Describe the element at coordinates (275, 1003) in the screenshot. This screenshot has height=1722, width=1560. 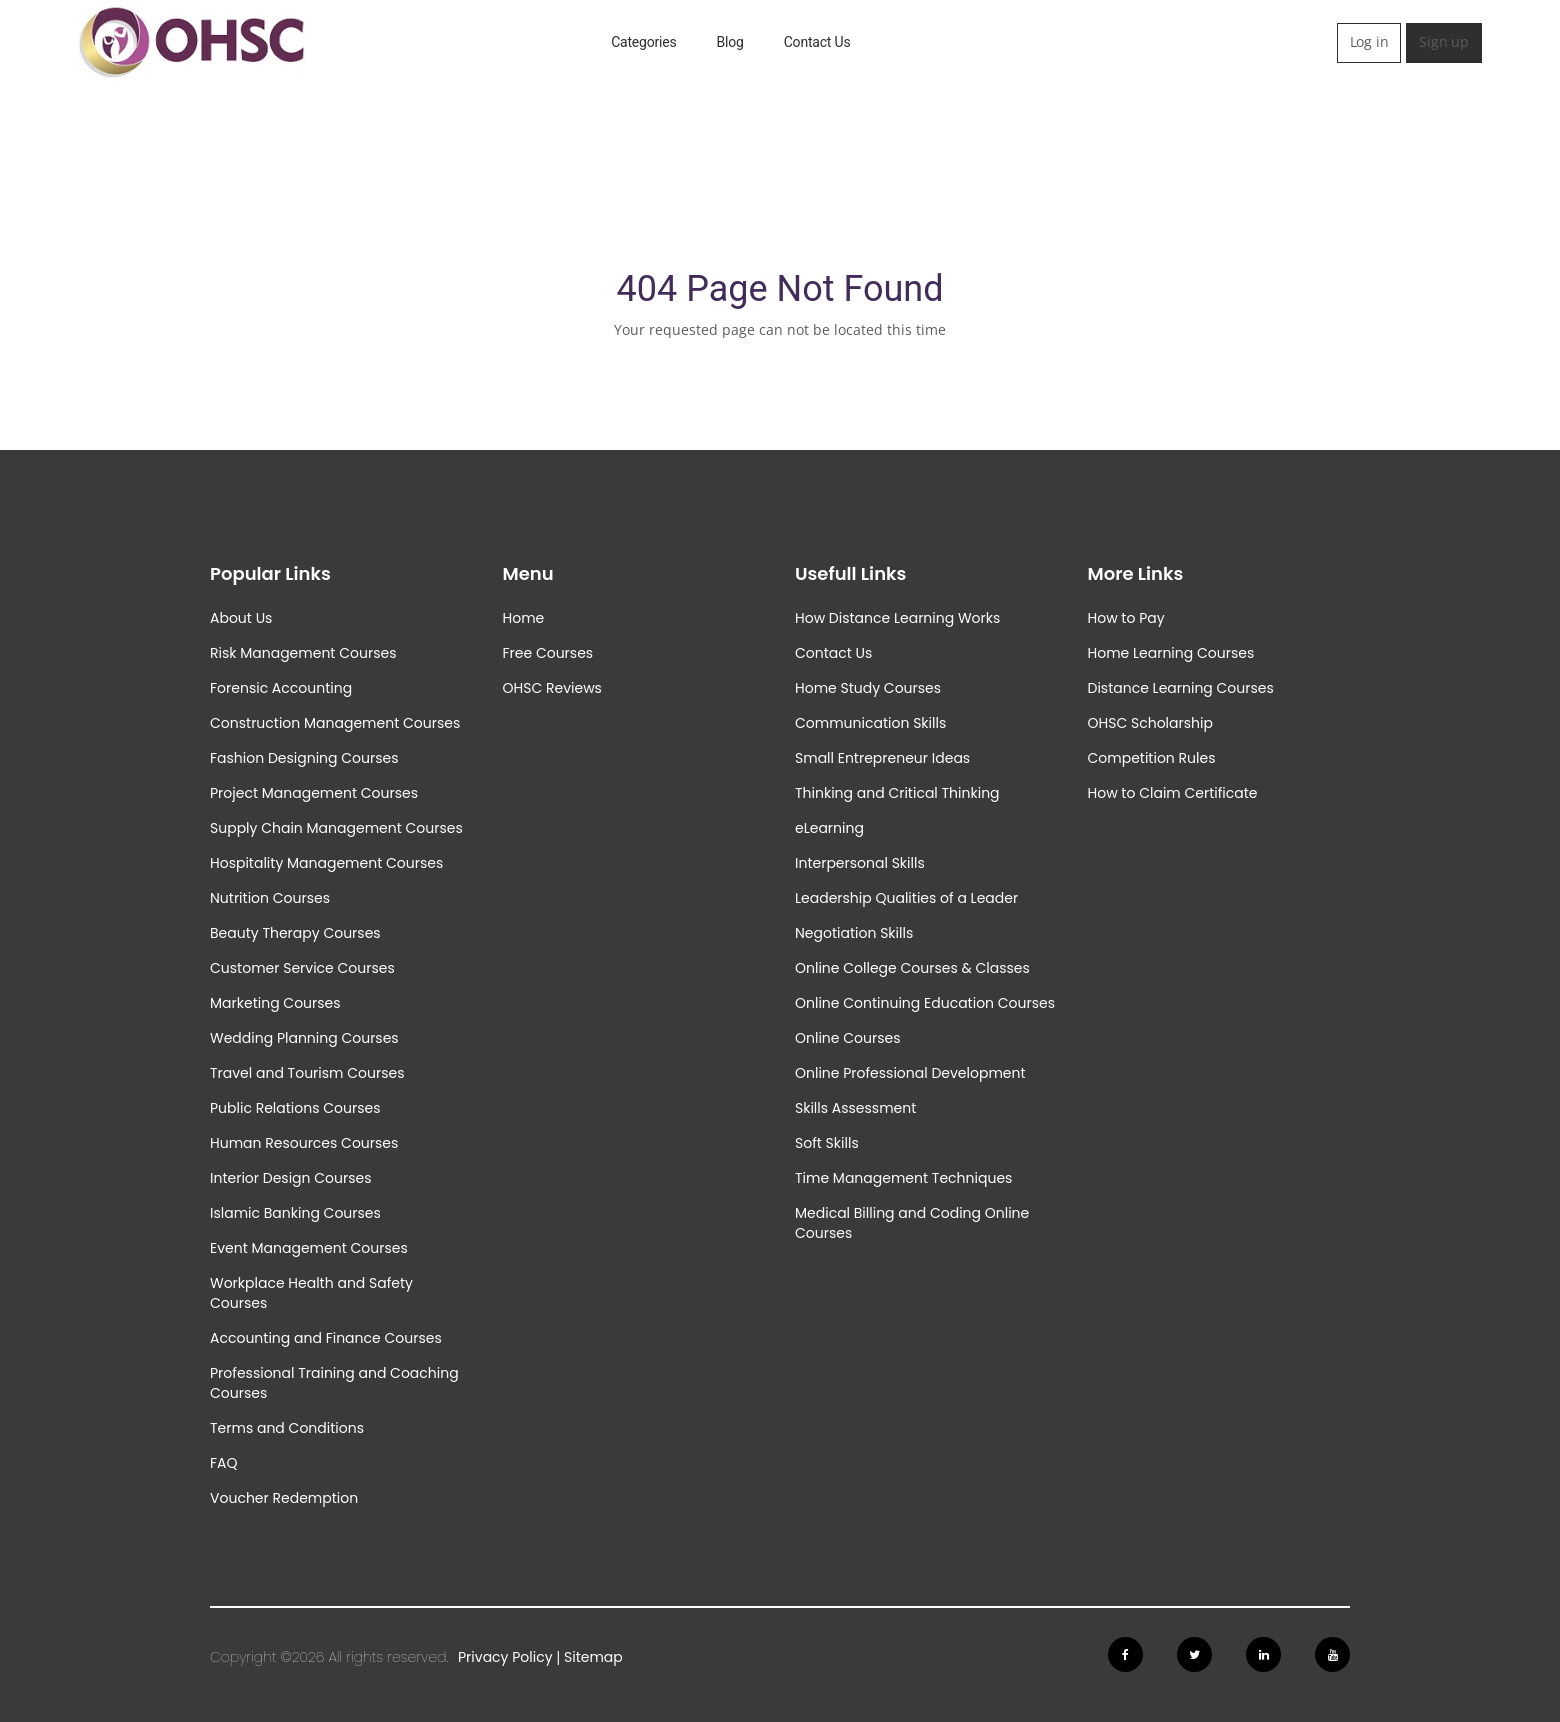
I see `Marketing Courses` at that location.